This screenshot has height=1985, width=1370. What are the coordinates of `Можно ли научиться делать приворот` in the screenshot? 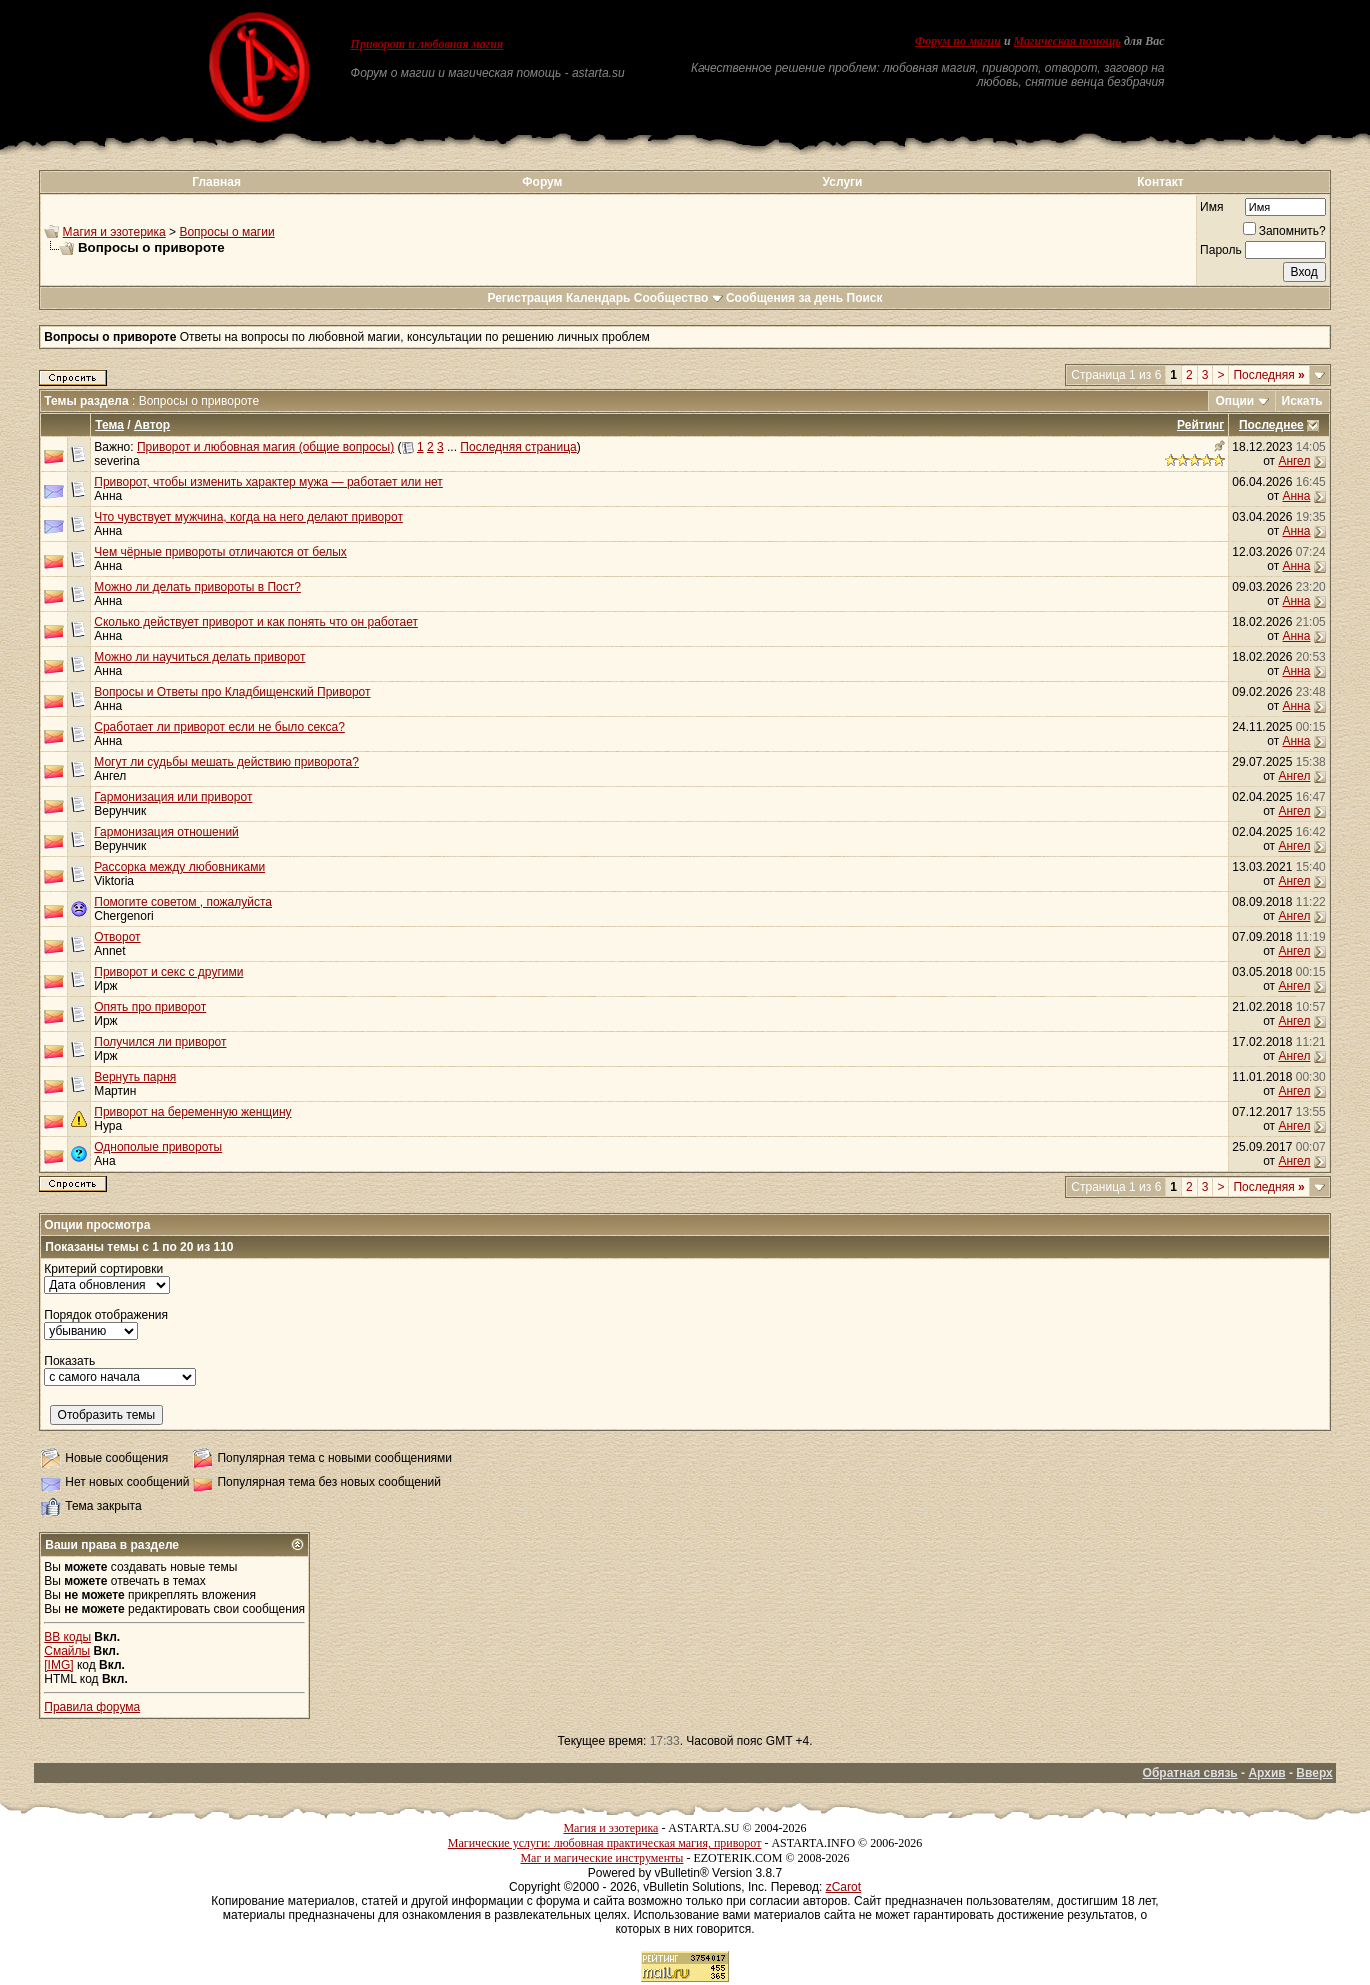 It's located at (199, 657).